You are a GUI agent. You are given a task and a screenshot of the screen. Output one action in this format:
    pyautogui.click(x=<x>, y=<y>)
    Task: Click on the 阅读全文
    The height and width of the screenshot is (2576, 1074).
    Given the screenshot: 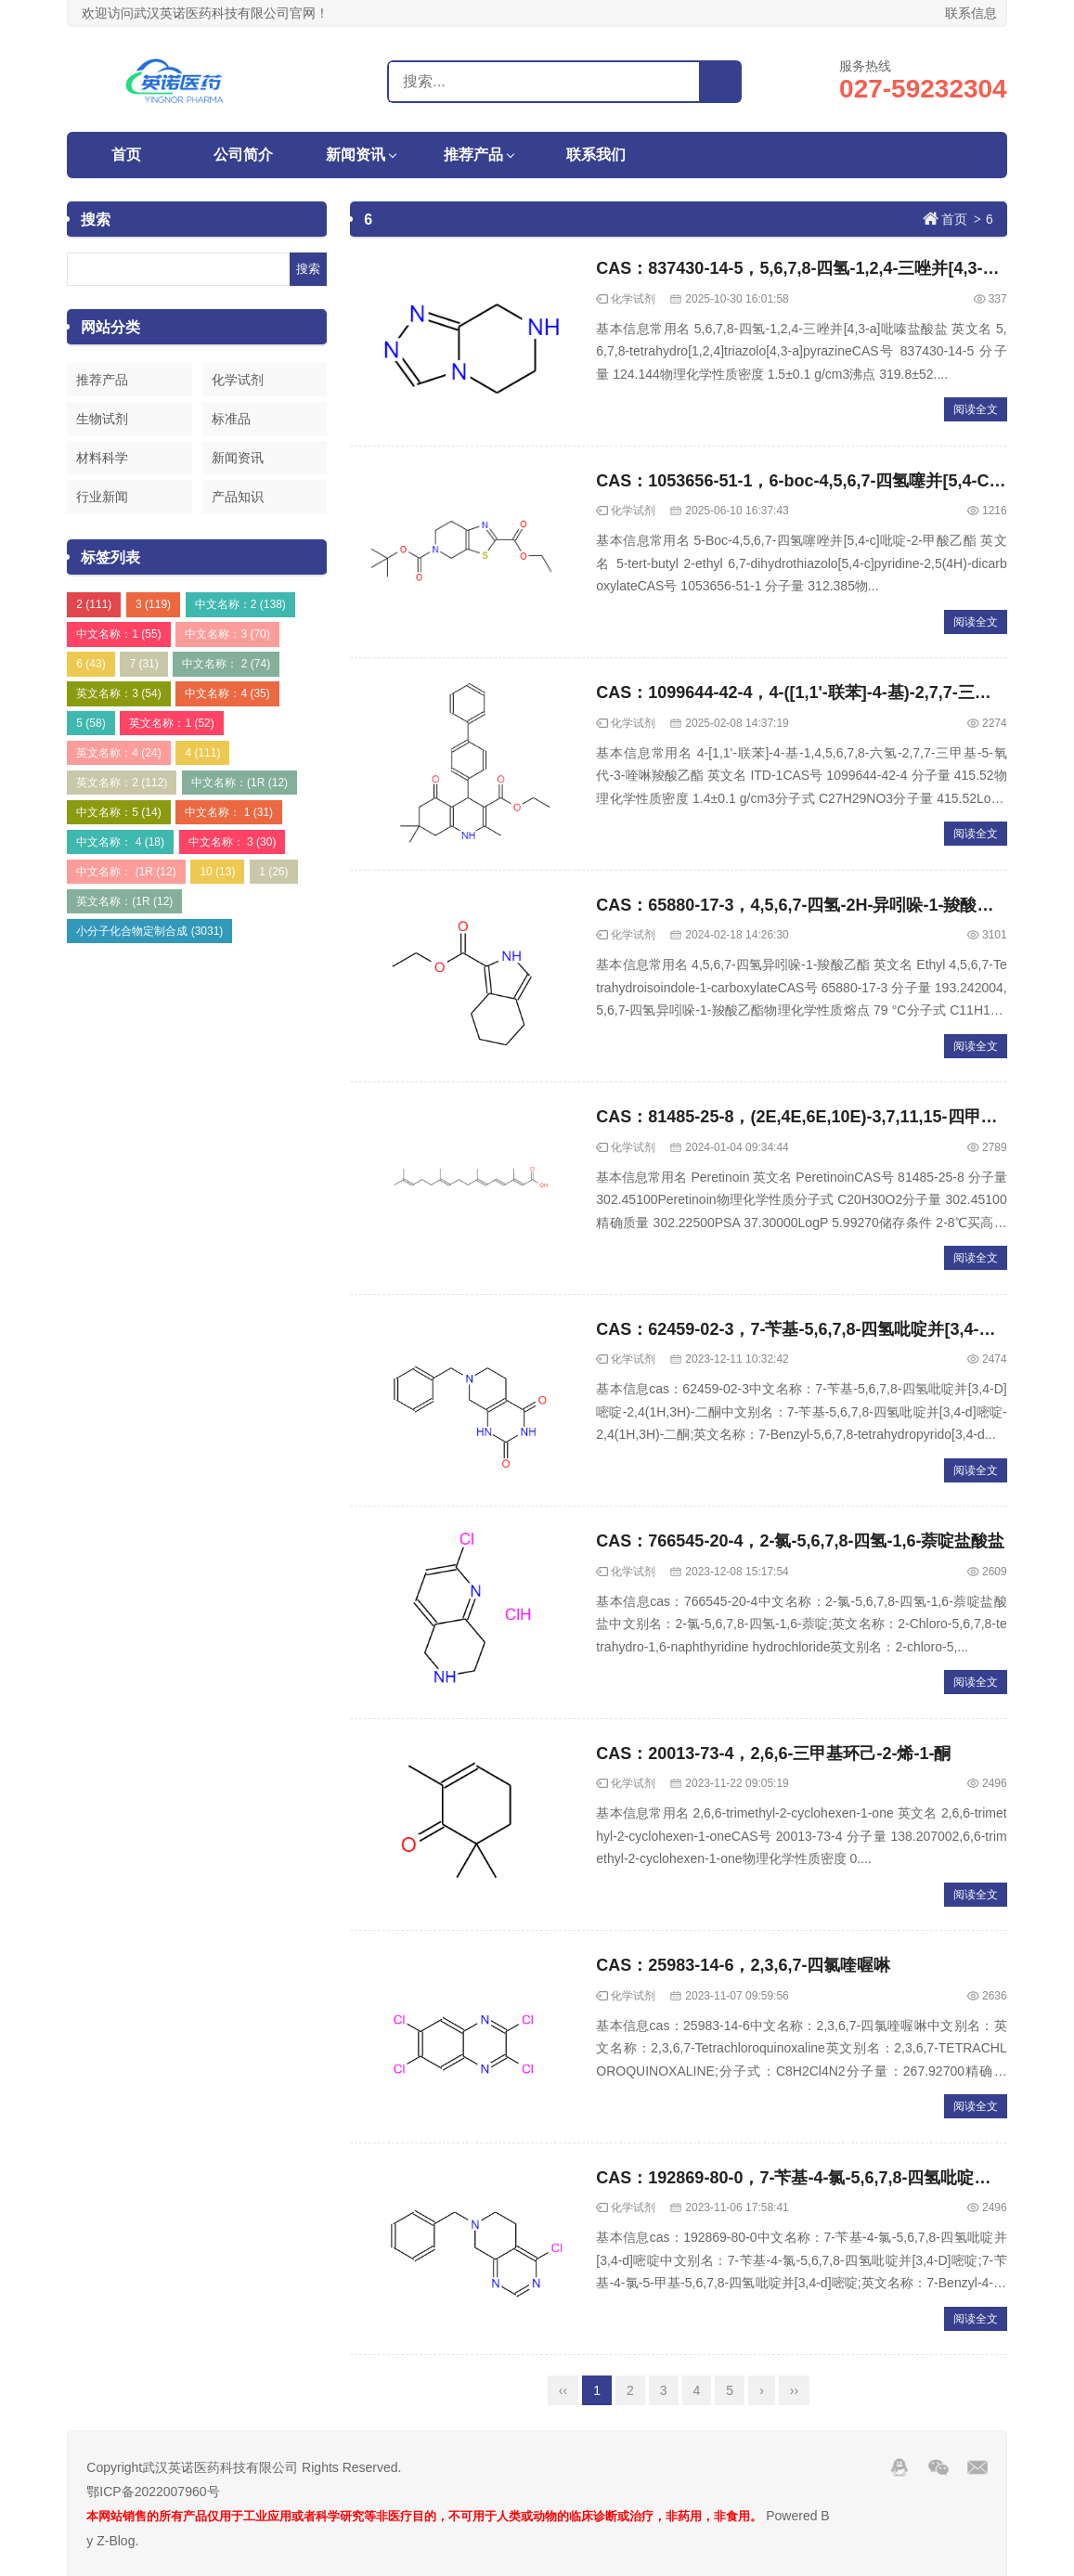 What is the action you would take?
    pyautogui.click(x=975, y=409)
    